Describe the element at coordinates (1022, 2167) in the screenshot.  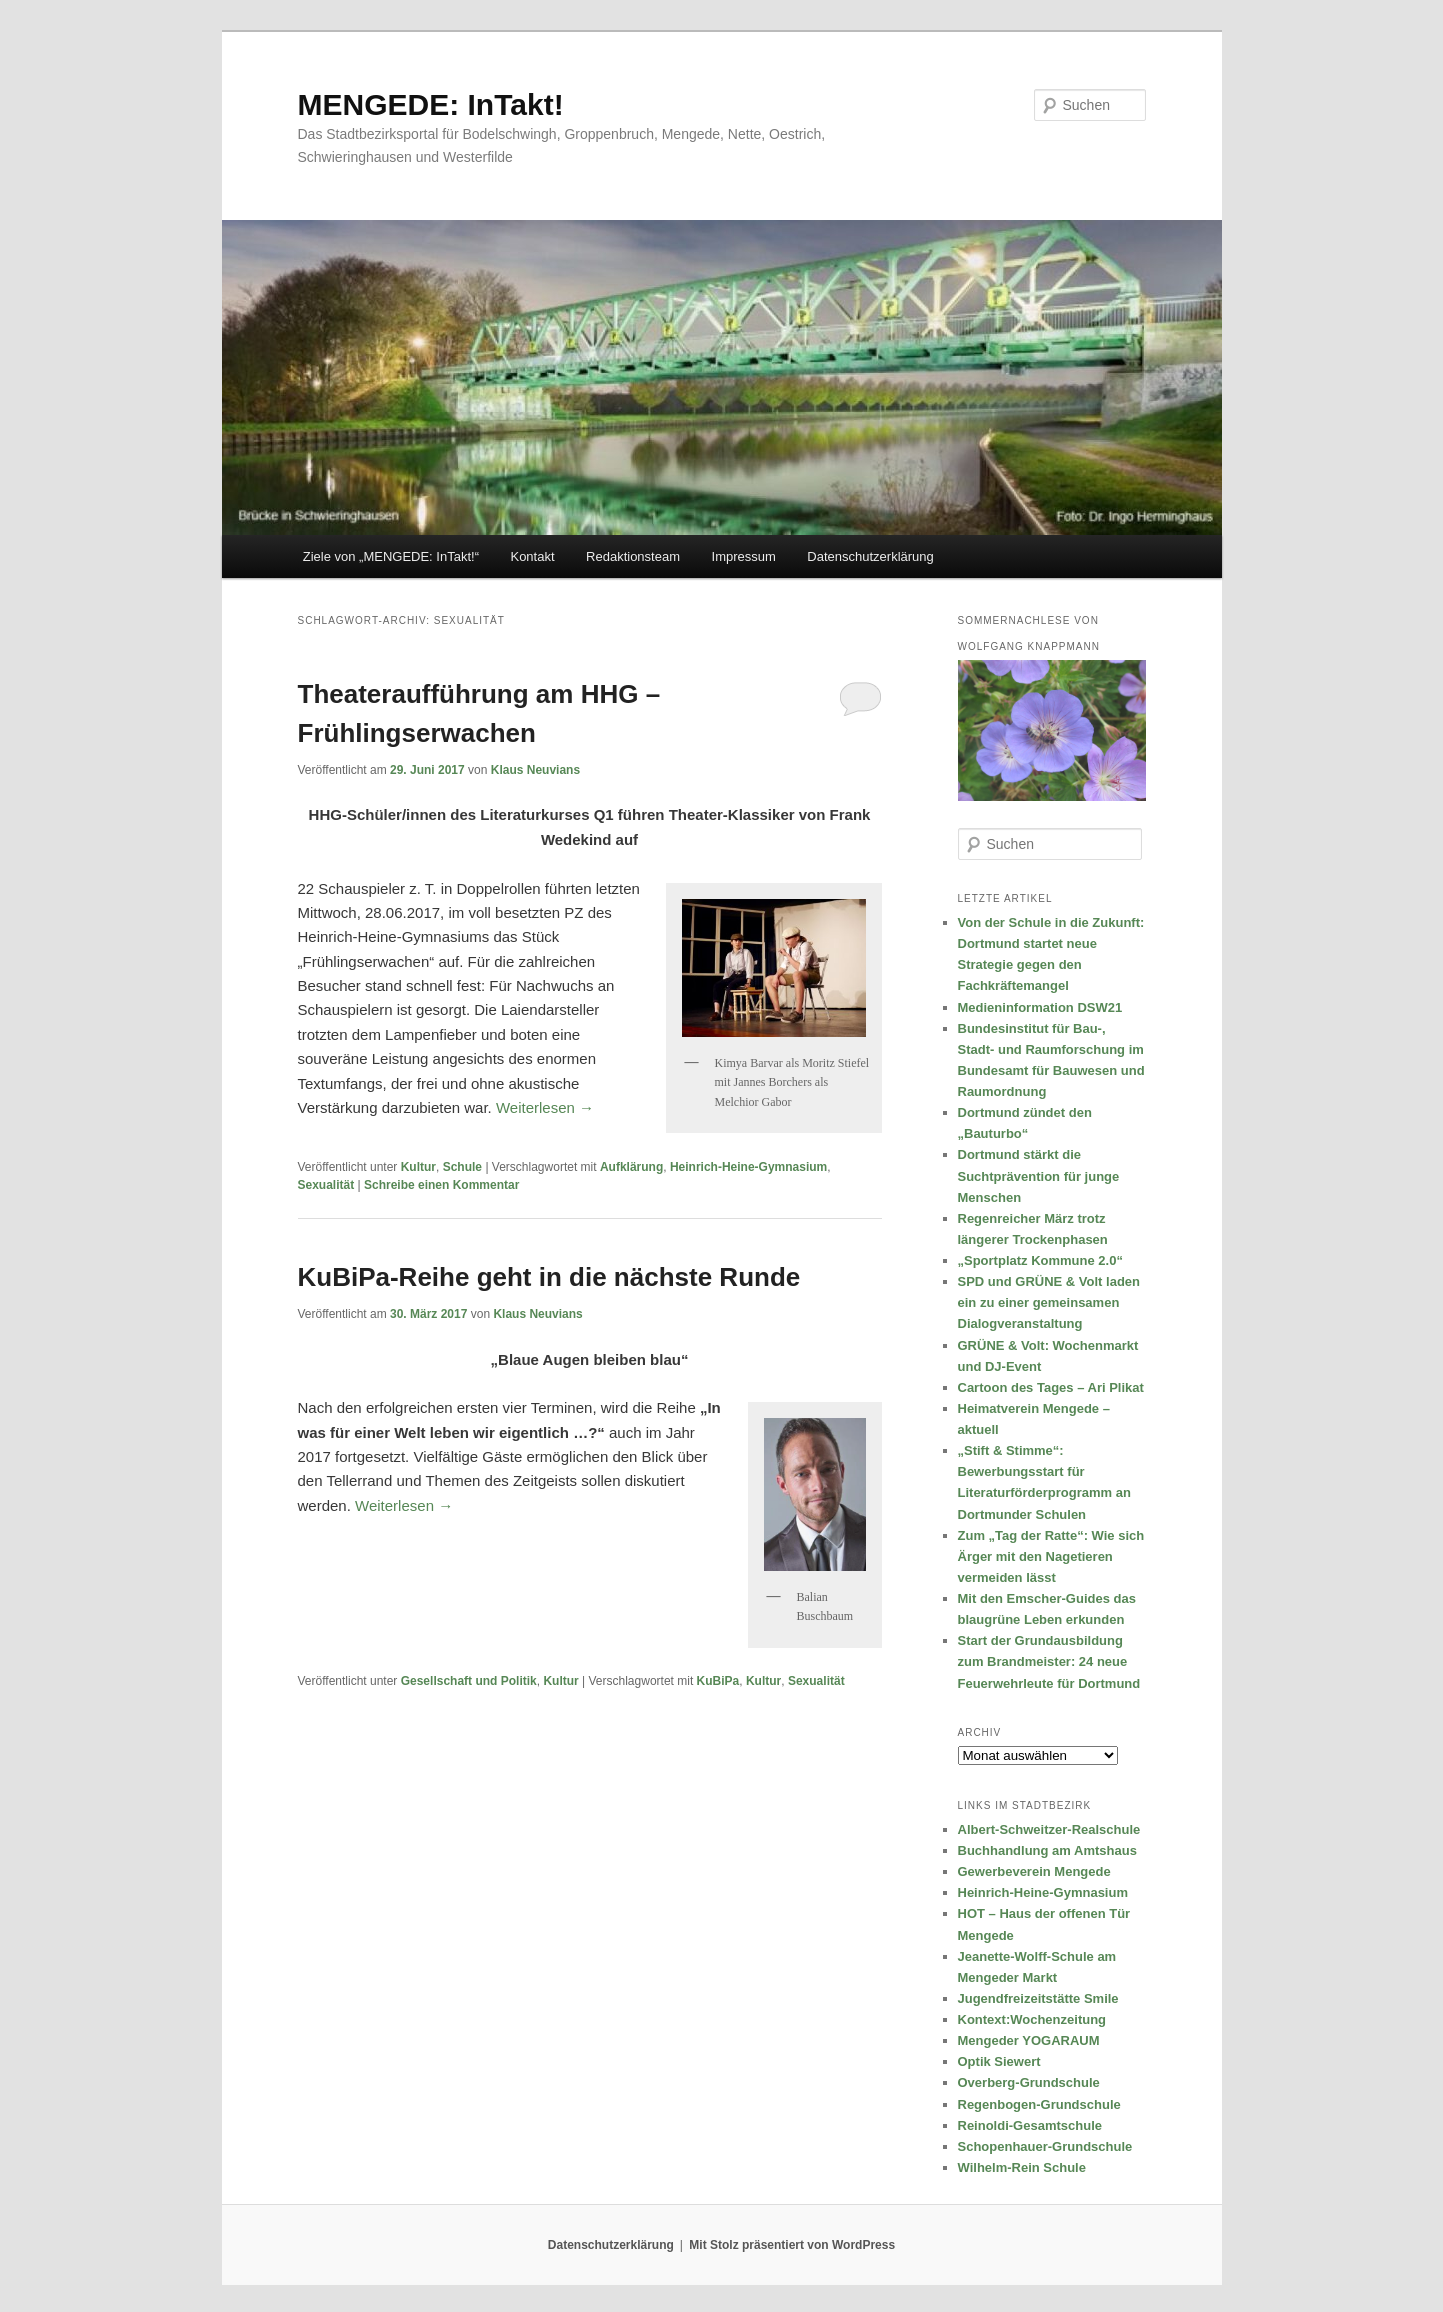
I see `Wilhelm-Rein Schule` at that location.